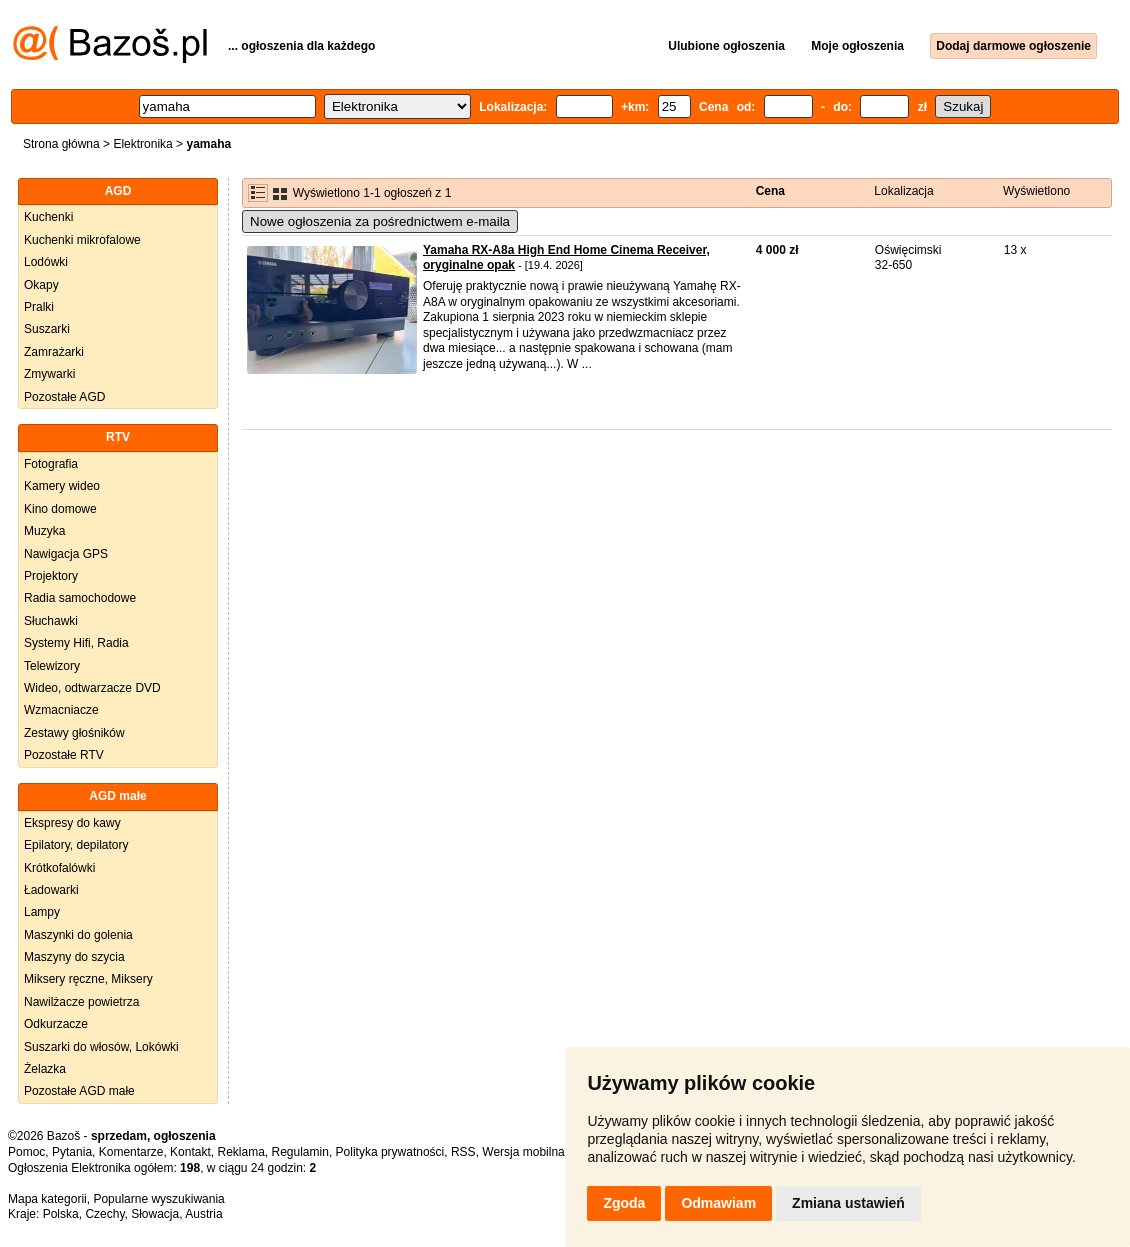 The image size is (1130, 1247). I want to click on Ładowarki, so click(51, 890).